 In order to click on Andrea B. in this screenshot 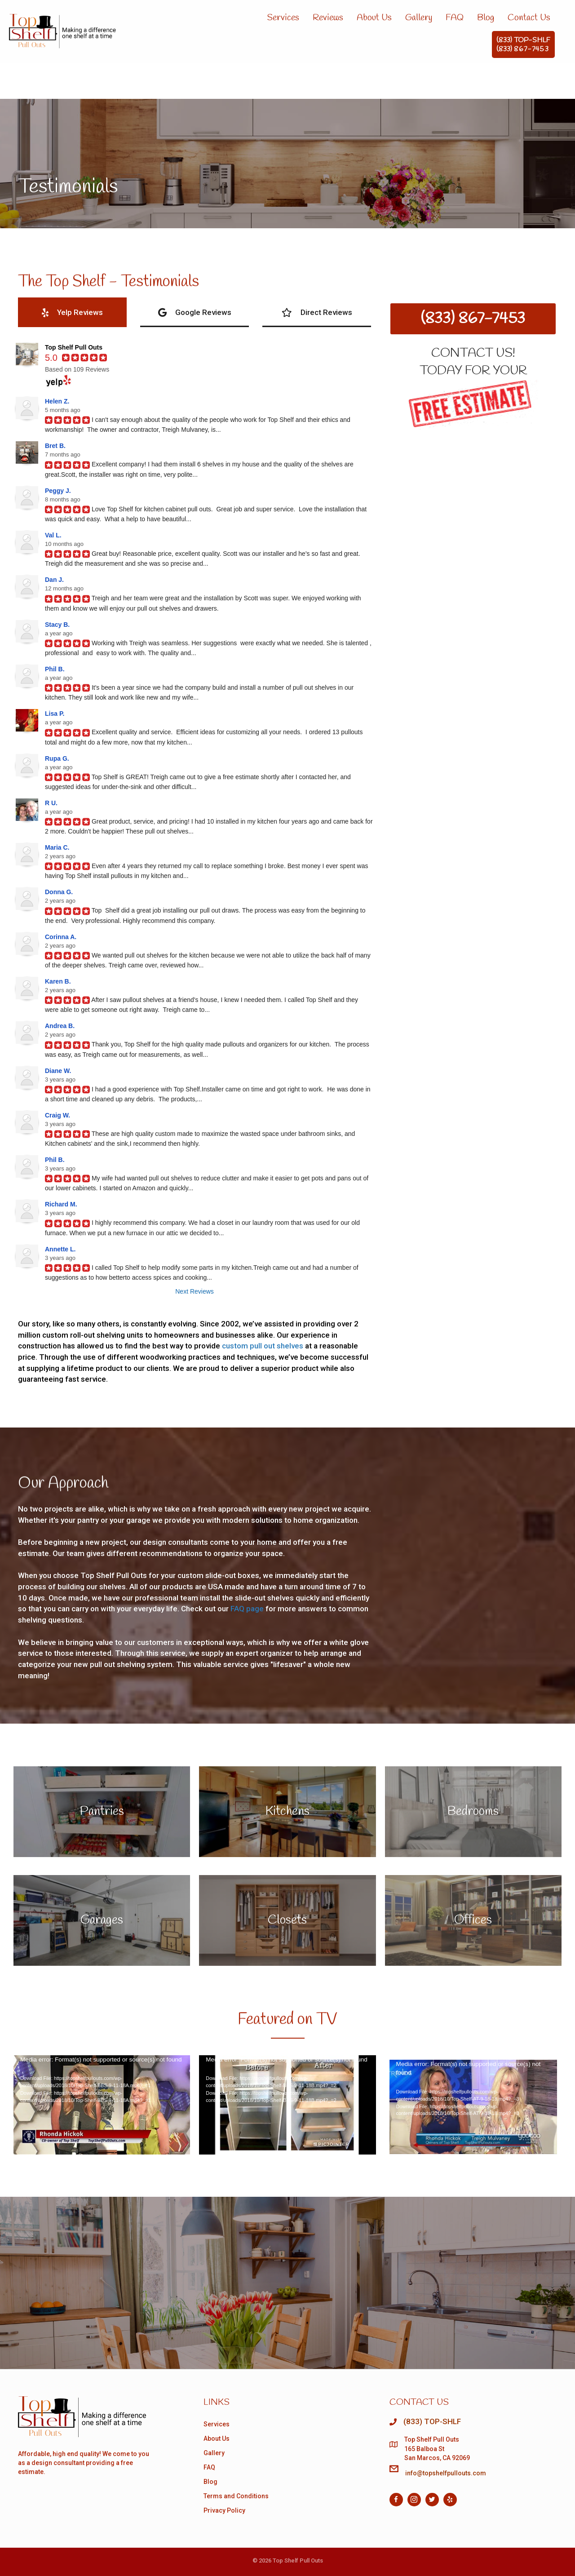, I will do `click(60, 1025)`.